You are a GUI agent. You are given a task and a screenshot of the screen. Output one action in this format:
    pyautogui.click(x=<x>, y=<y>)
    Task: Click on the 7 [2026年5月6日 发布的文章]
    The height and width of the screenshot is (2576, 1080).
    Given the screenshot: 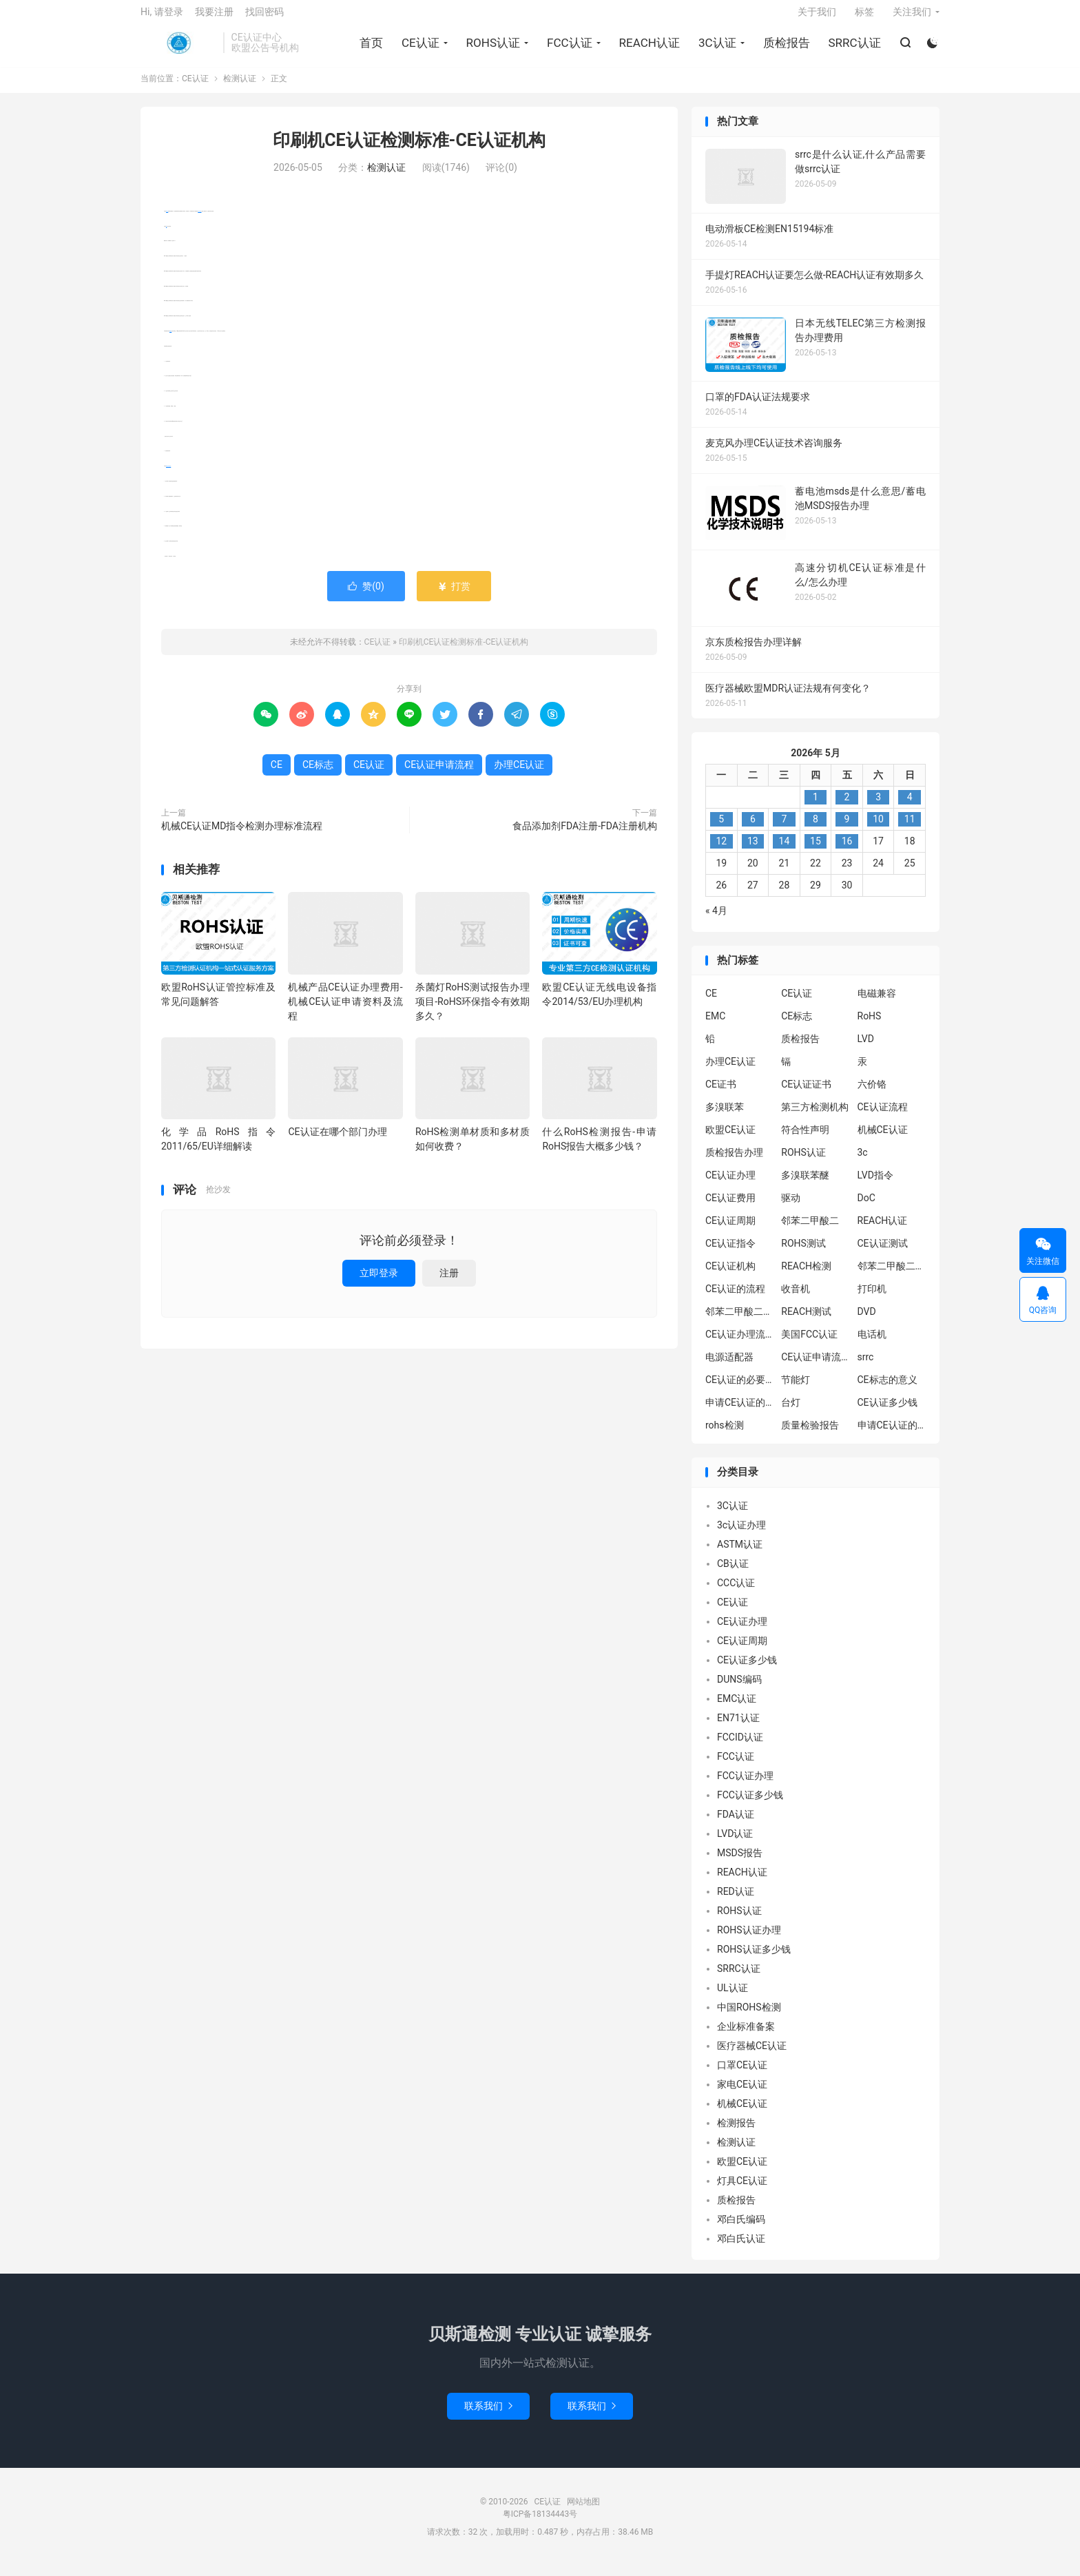 What is the action you would take?
    pyautogui.click(x=784, y=829)
    